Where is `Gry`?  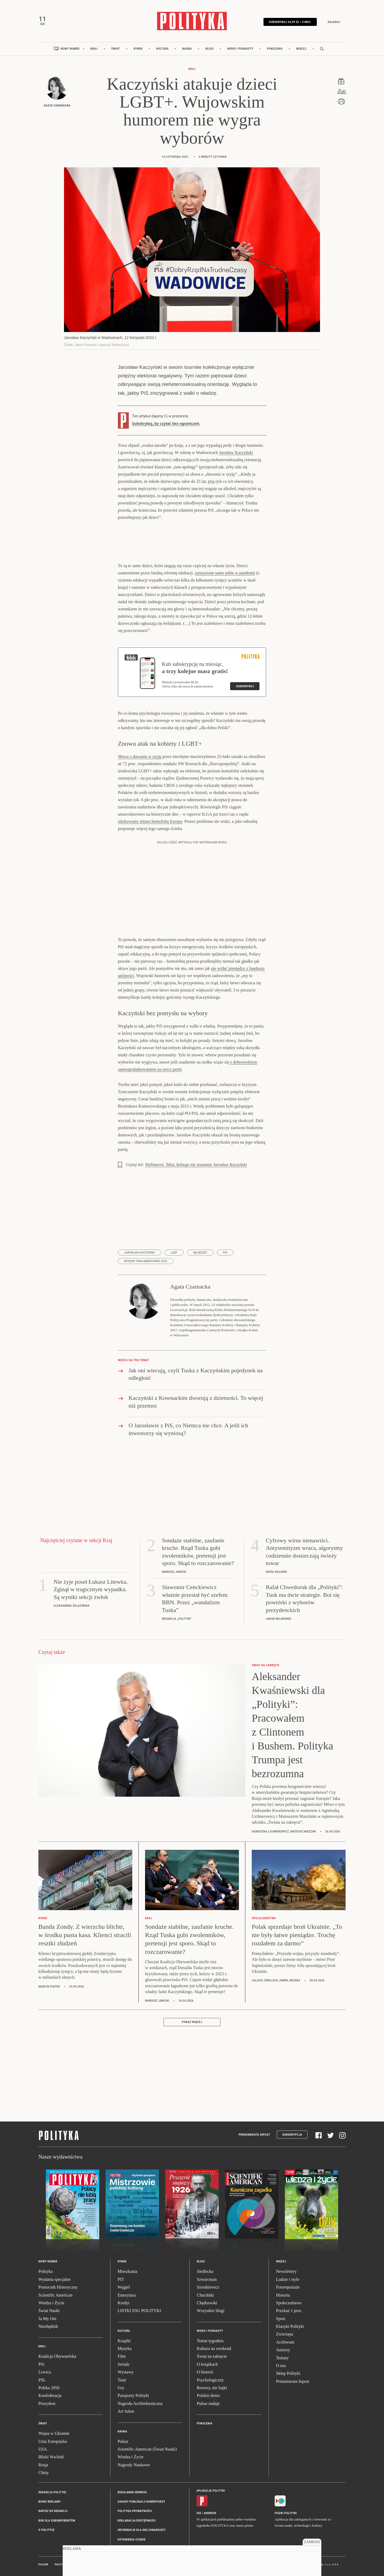
Gry is located at coordinates (121, 2387).